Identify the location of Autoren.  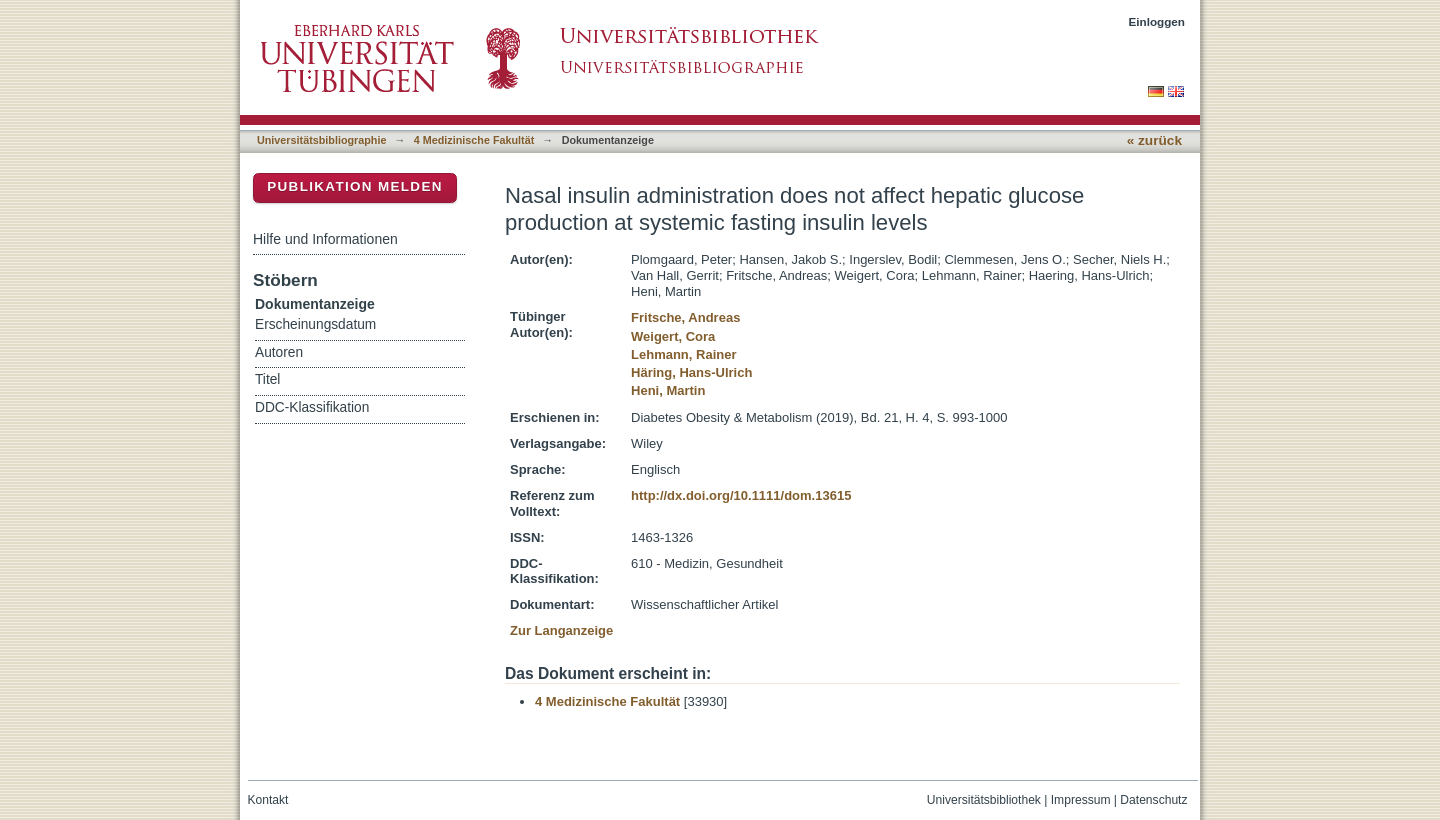
(279, 352).